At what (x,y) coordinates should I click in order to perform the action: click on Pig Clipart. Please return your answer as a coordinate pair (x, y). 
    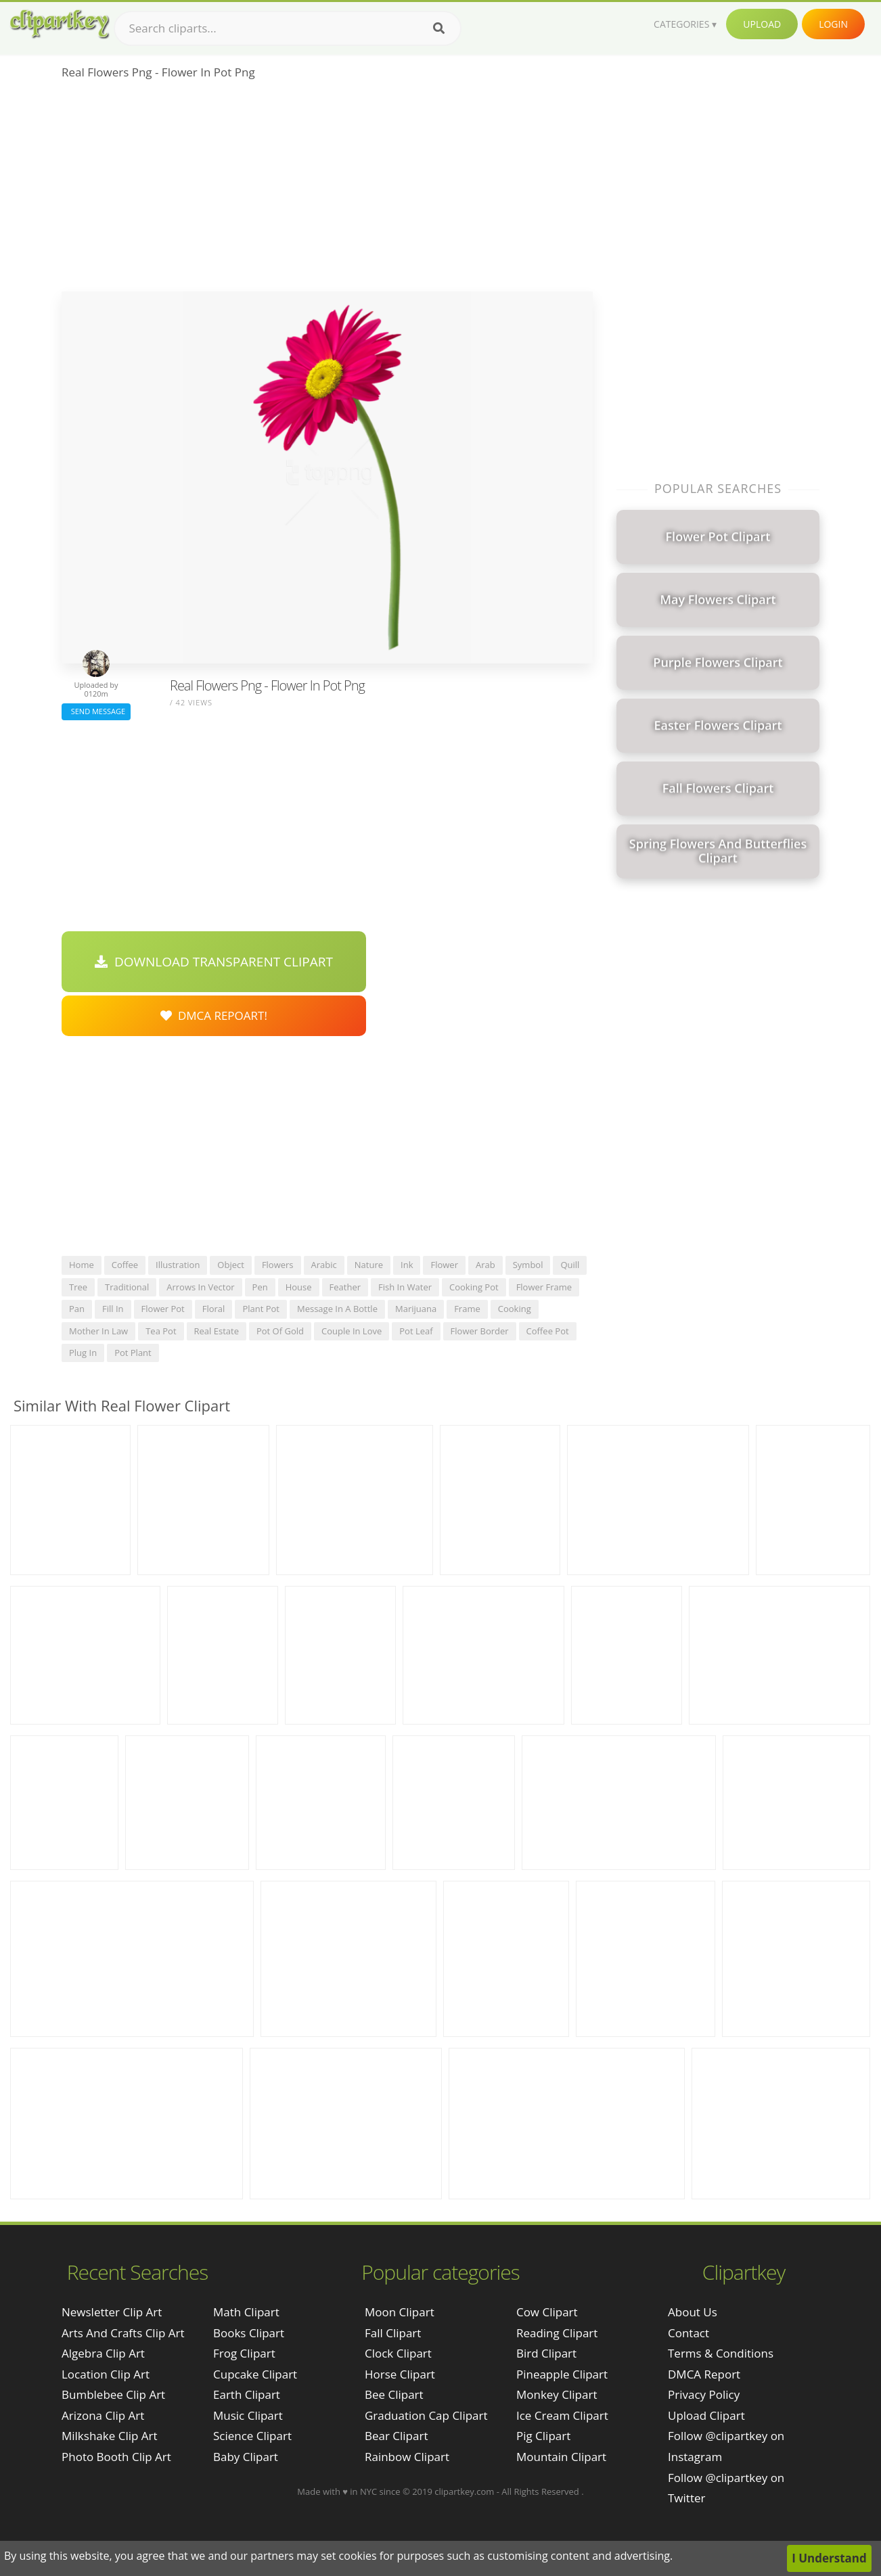
    Looking at the image, I should click on (543, 2435).